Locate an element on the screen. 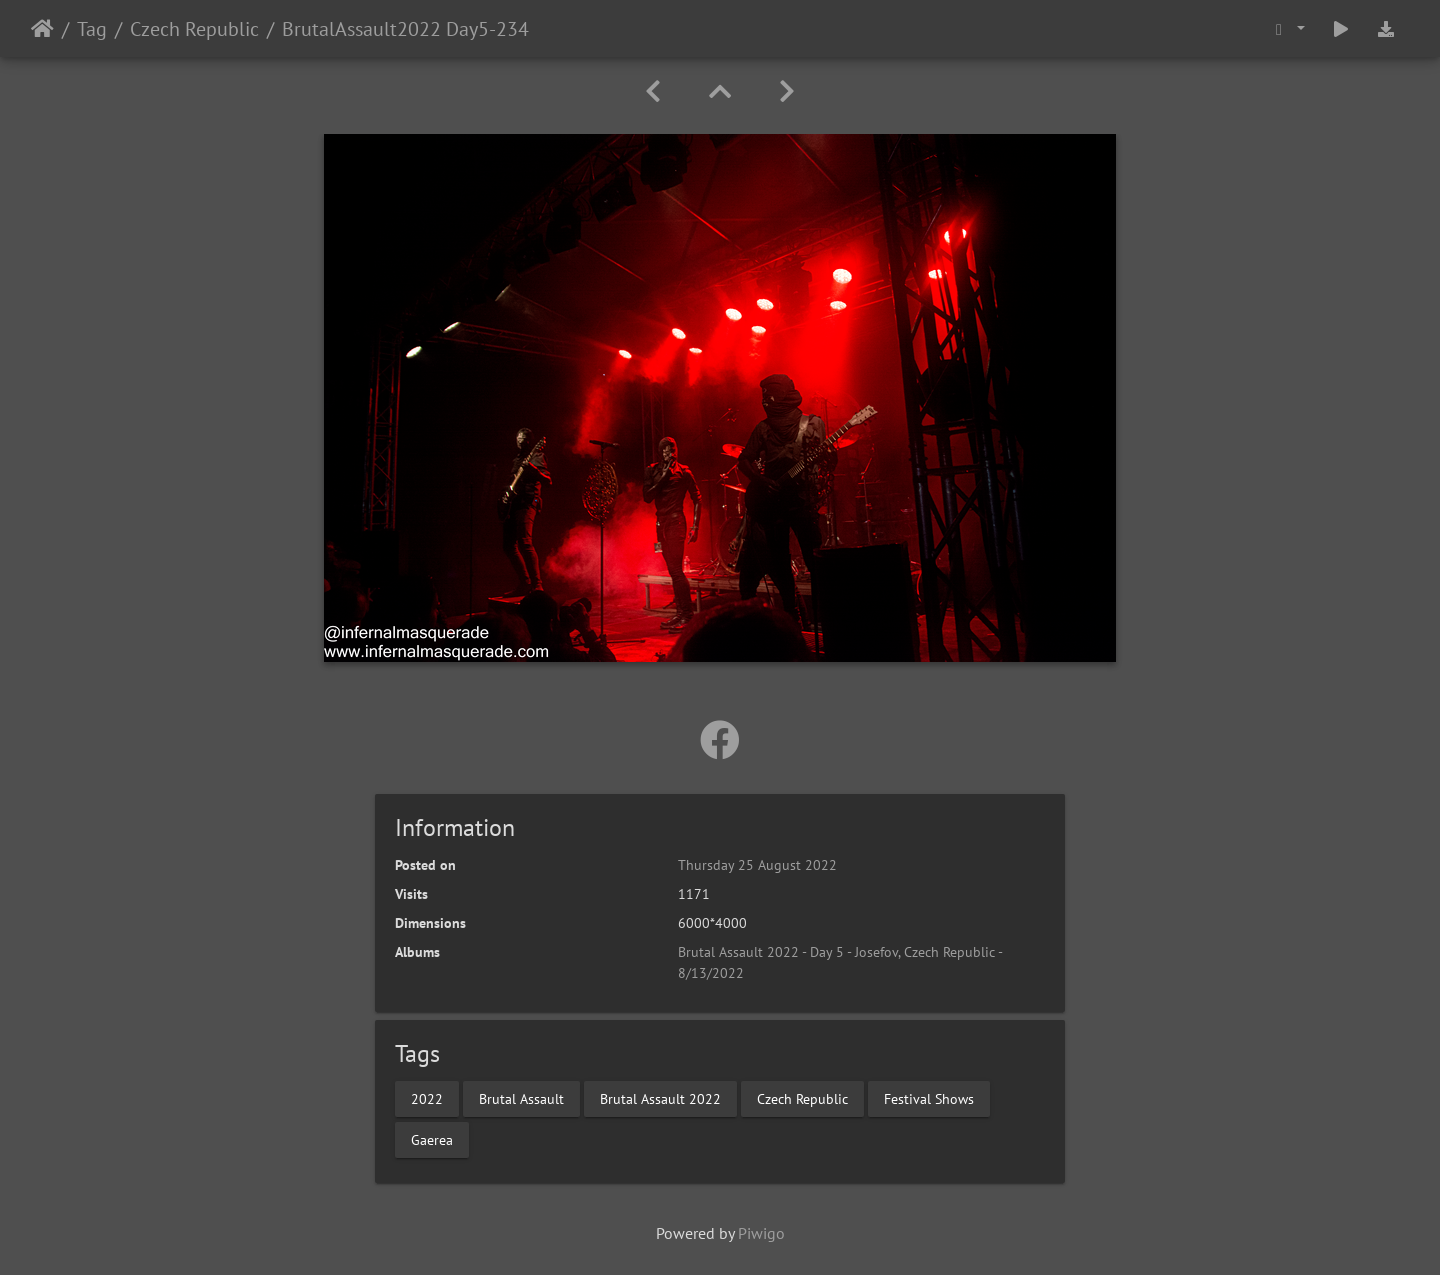 Image resolution: width=1440 pixels, height=1275 pixels. Home is located at coordinates (42, 29).